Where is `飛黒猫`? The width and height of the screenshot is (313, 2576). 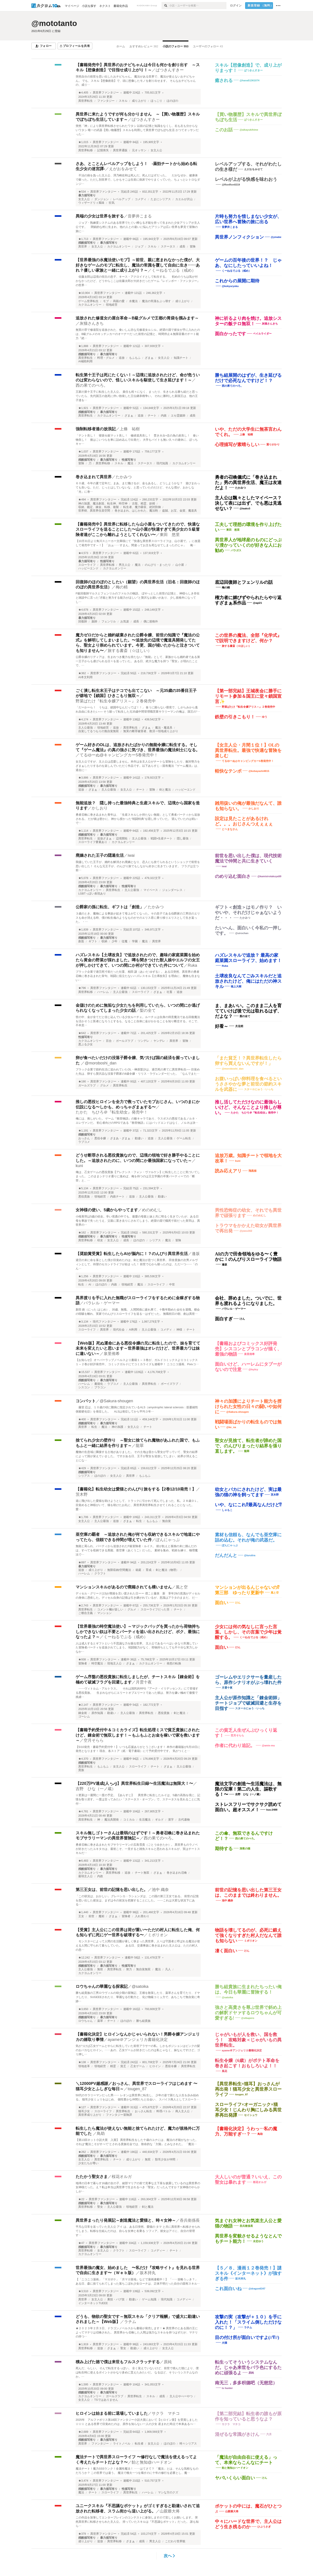 飛黒猫 is located at coordinates (252, 1170).